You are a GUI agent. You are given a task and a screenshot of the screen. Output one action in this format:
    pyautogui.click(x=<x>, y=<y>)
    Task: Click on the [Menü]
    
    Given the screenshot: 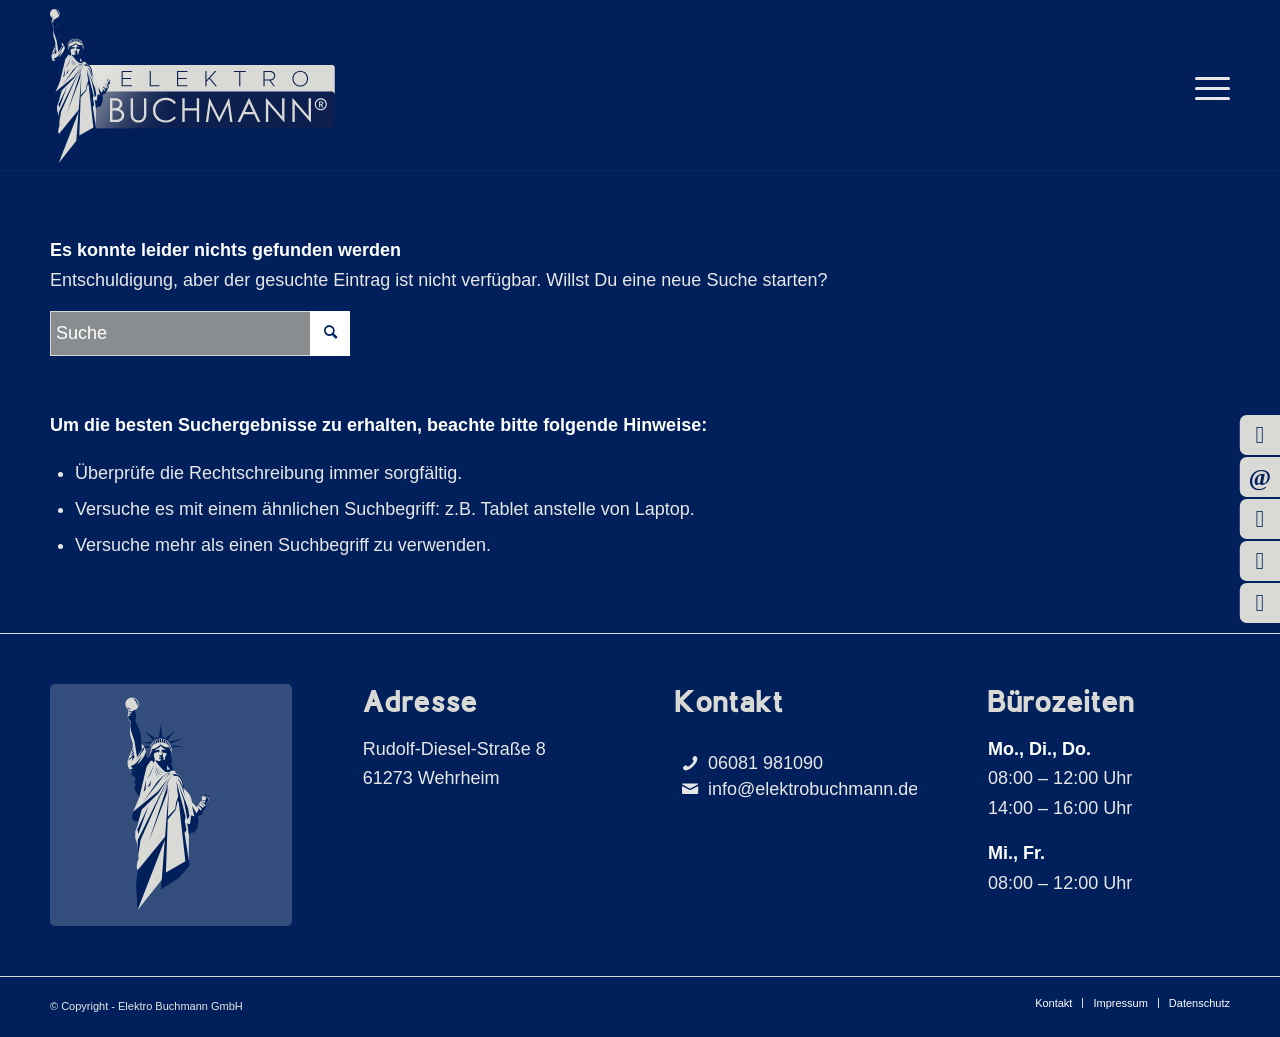 What is the action you would take?
    pyautogui.click(x=1206, y=86)
    